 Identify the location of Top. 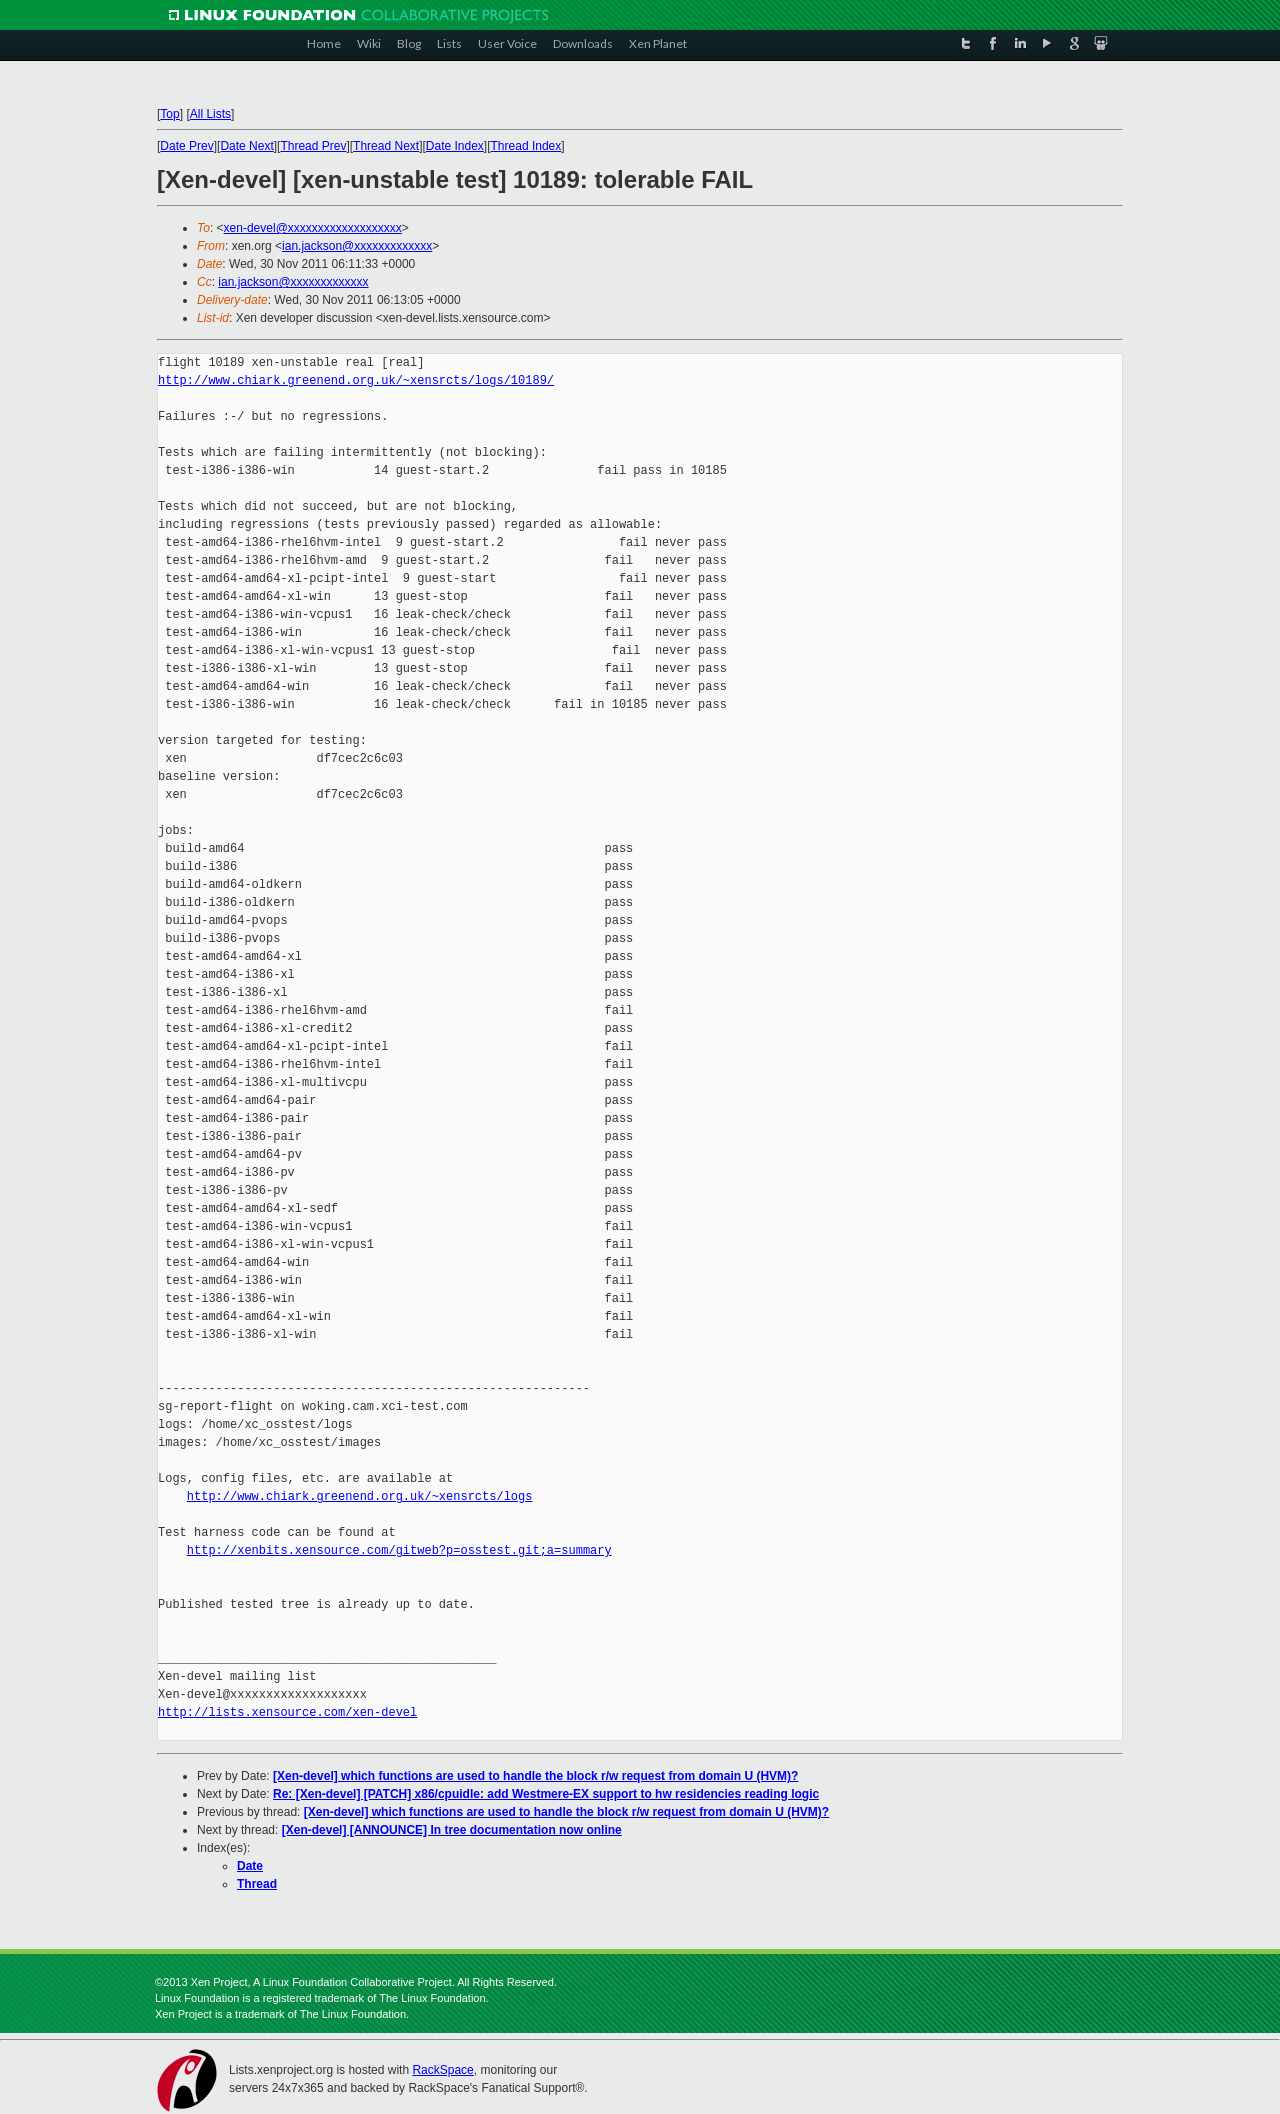
(169, 114).